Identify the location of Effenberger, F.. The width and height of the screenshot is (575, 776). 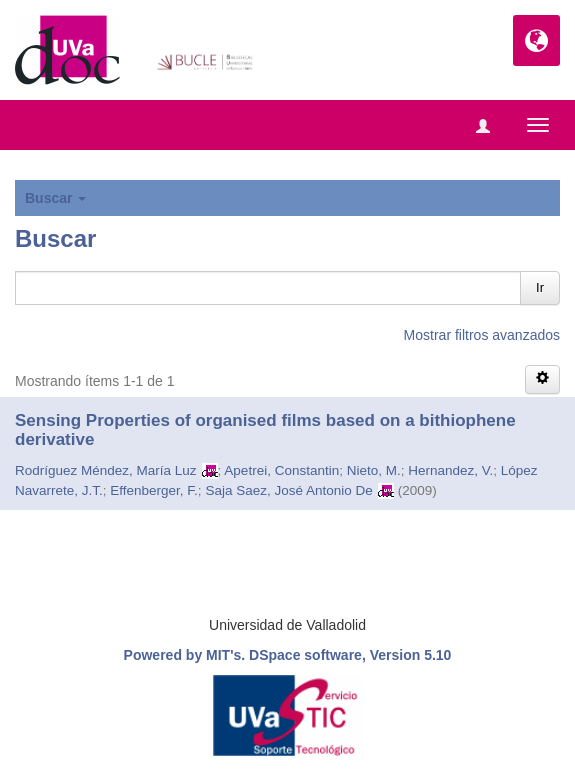
(154, 490).